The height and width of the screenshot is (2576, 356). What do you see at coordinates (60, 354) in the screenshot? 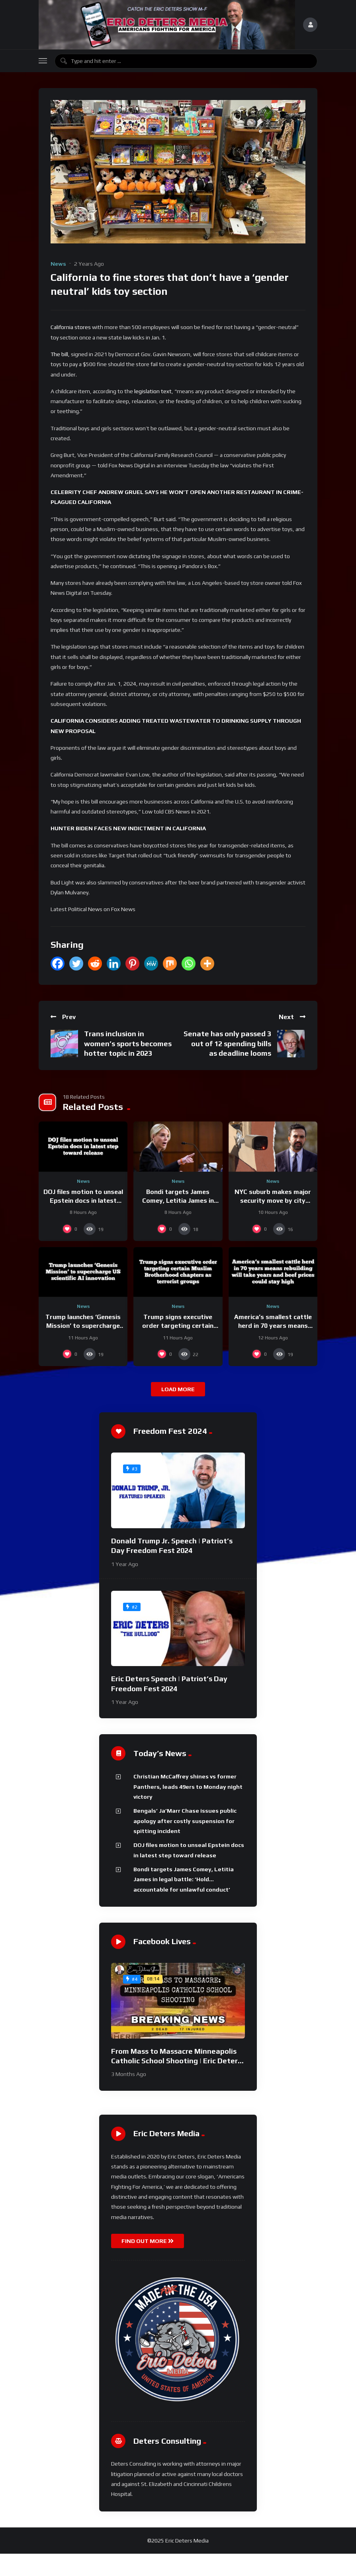
I see `The bill,` at bounding box center [60, 354].